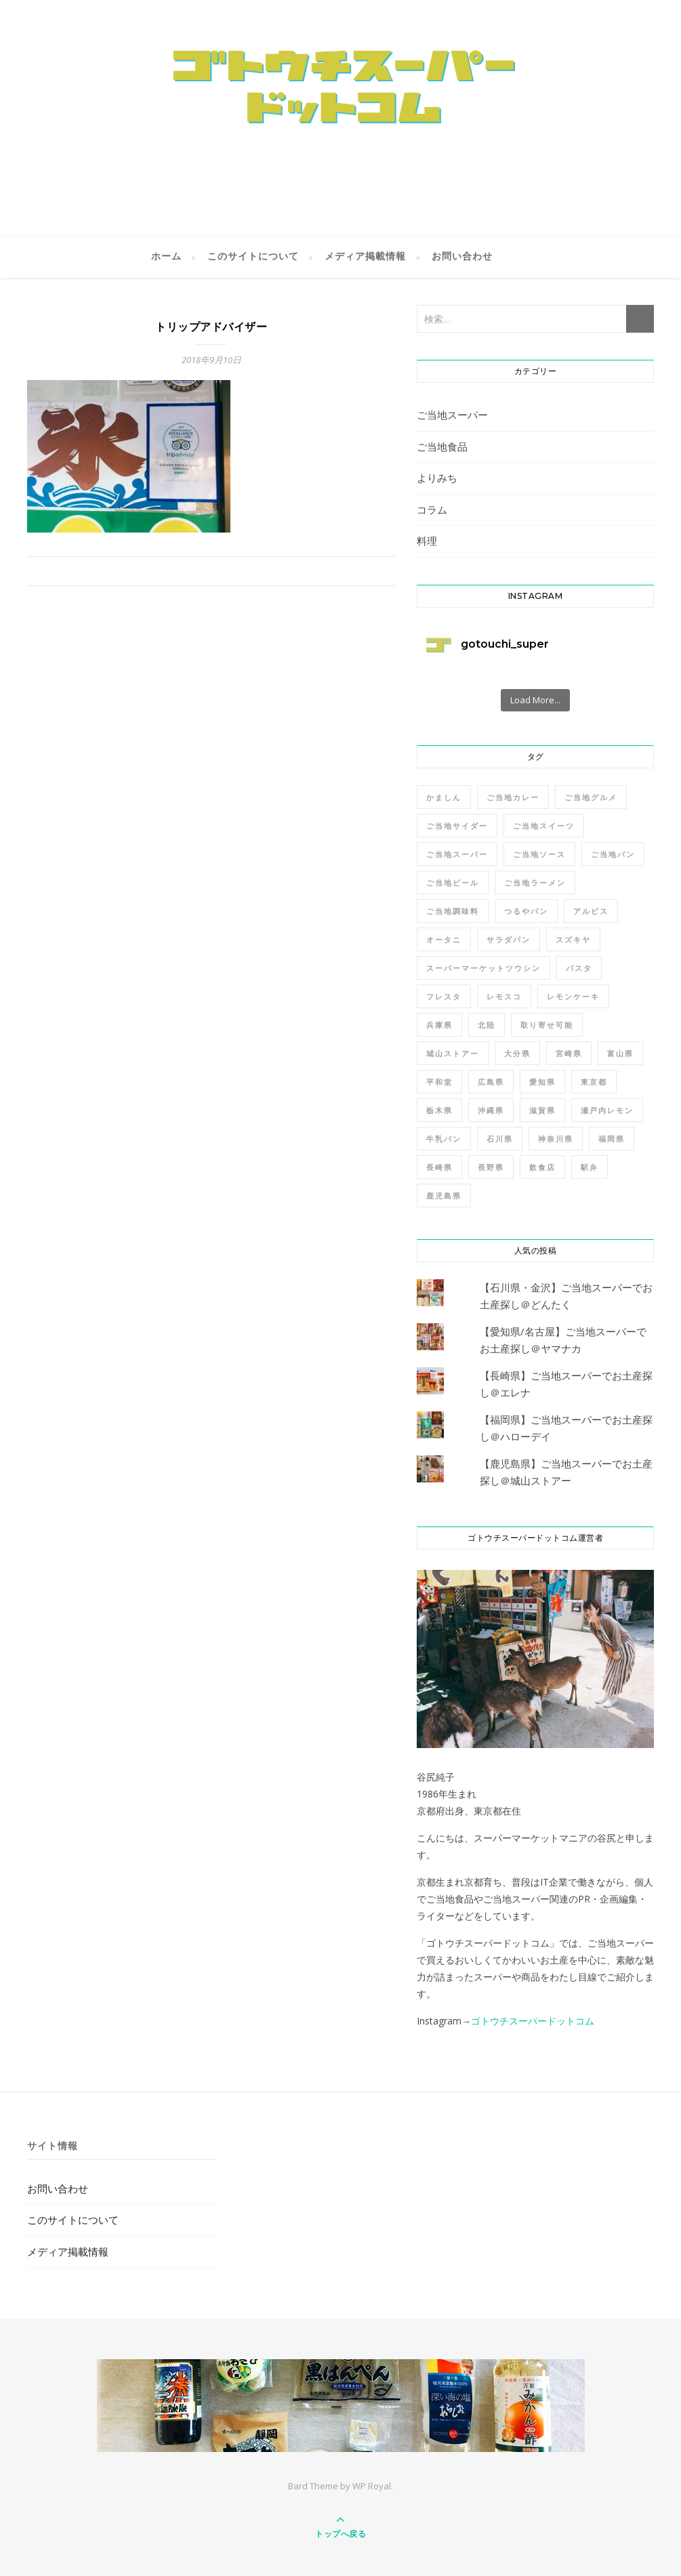 The height and width of the screenshot is (2576, 681). I want to click on コラム, so click(432, 509).